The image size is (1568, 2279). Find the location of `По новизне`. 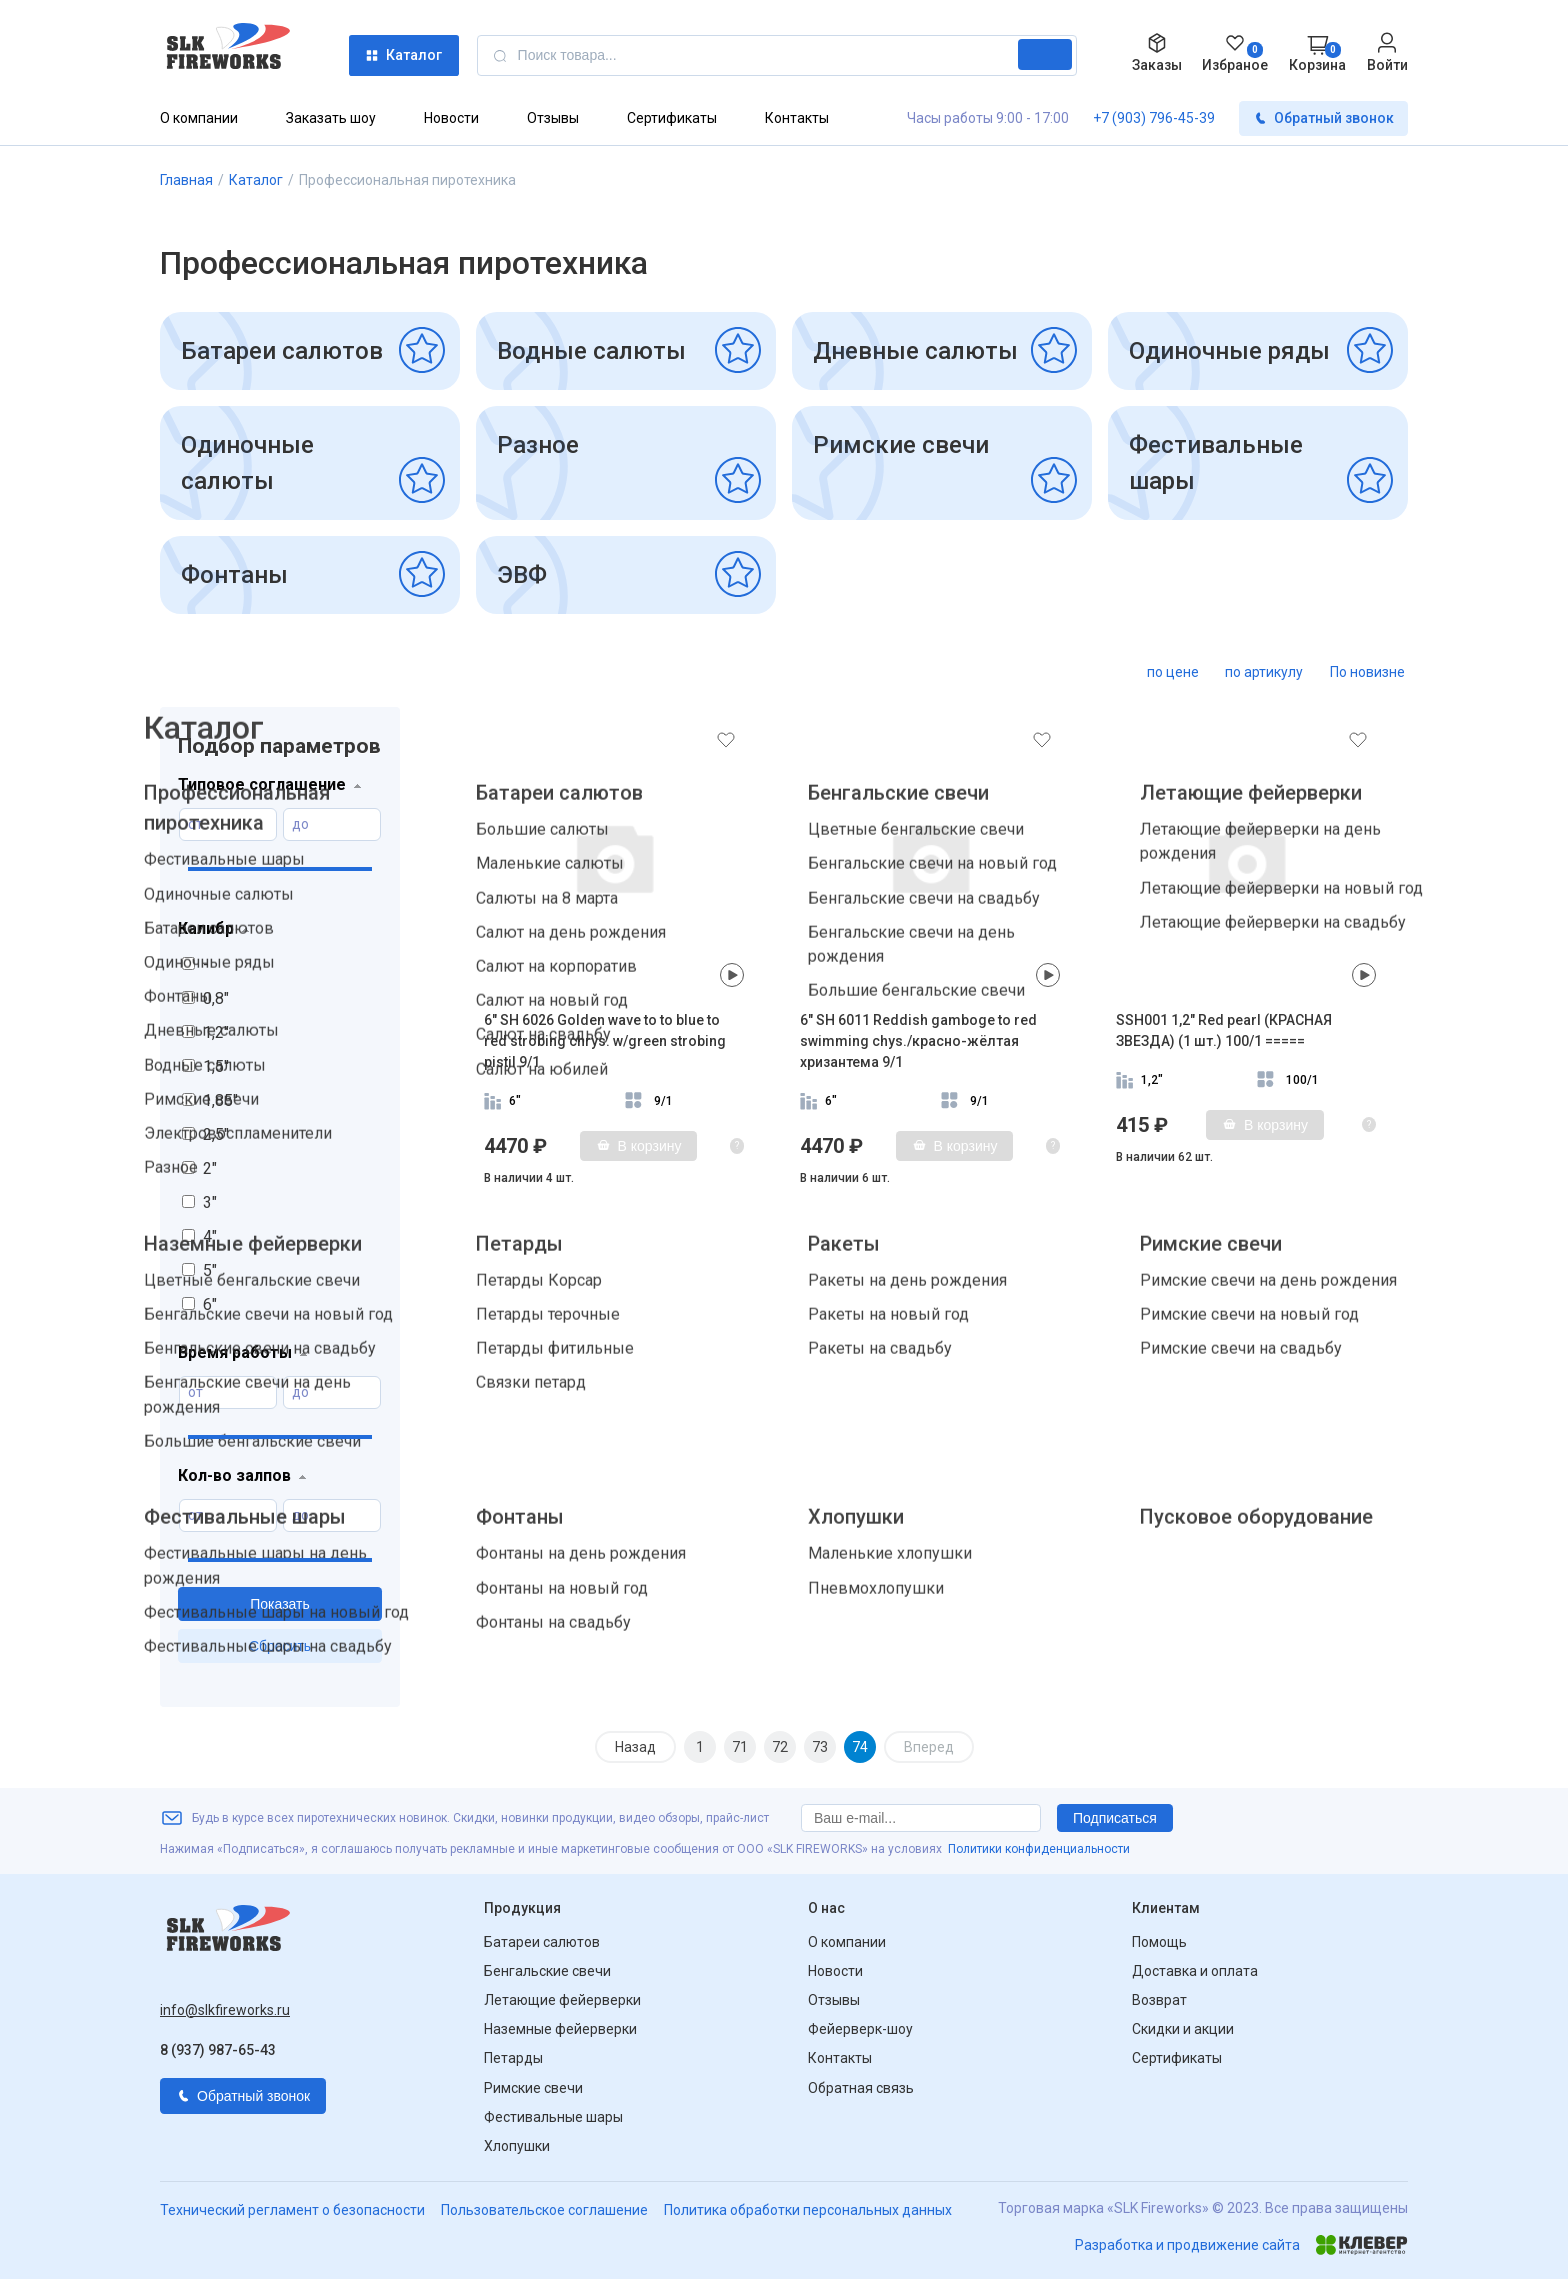

По новизне is located at coordinates (1367, 672).